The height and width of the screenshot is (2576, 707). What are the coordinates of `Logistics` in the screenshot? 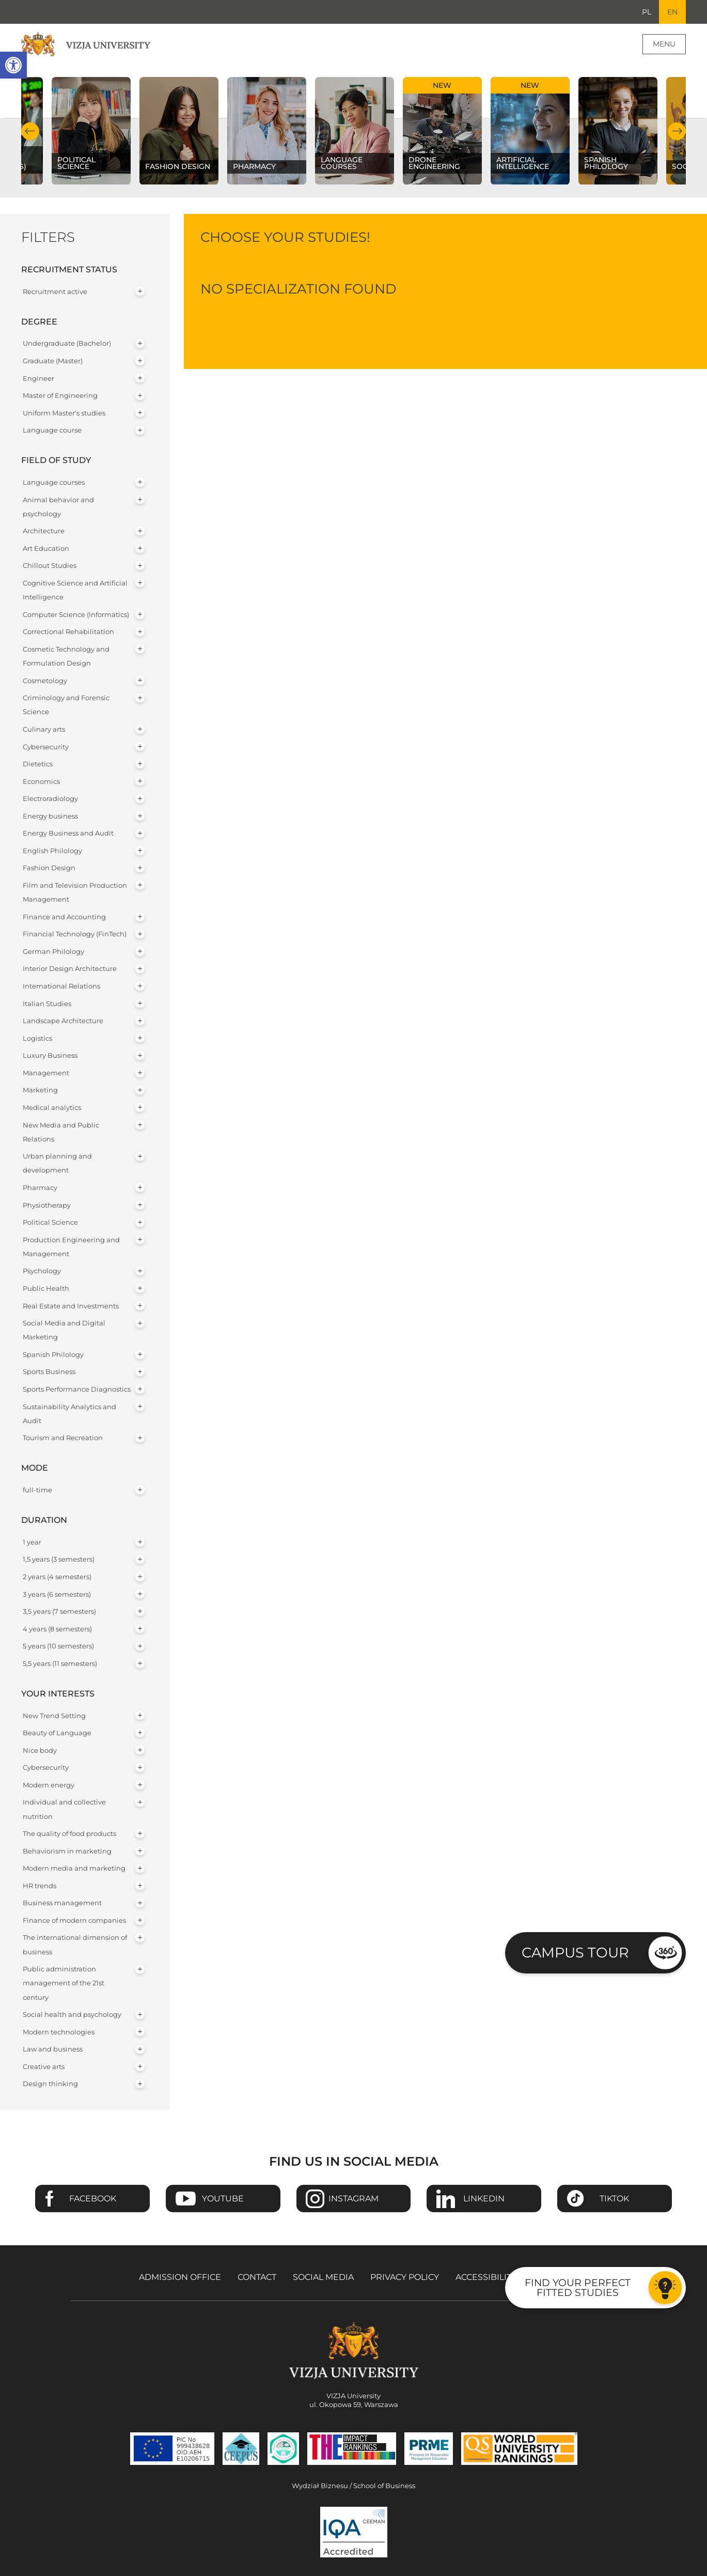 It's located at (37, 1038).